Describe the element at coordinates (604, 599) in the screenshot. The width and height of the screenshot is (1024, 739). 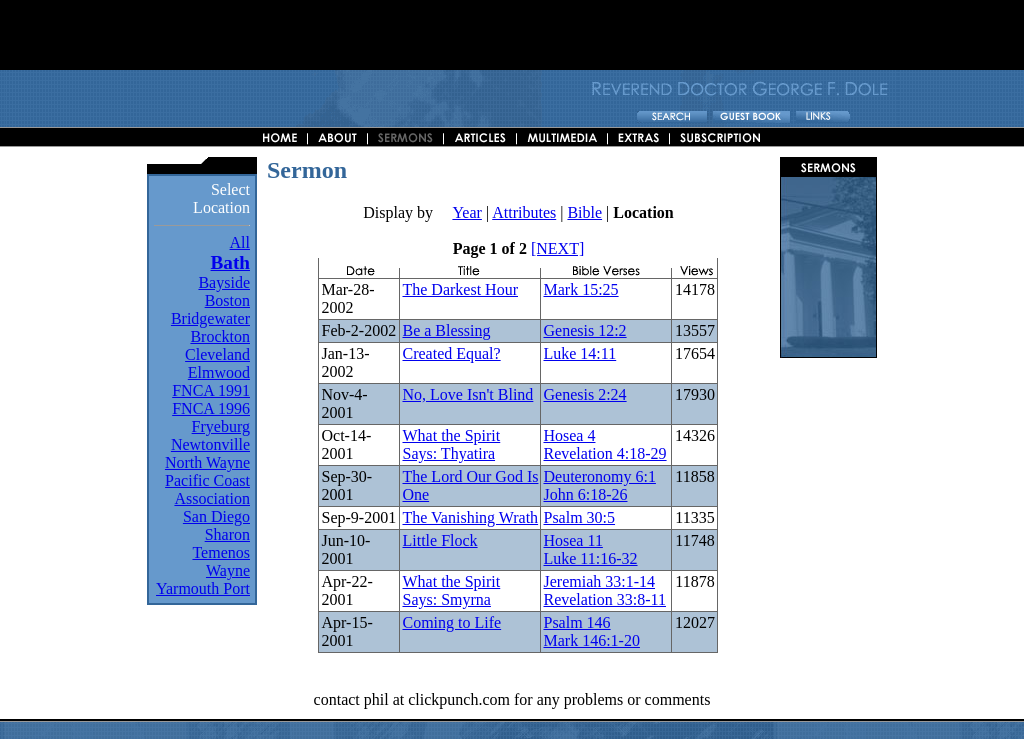
I see `Revelation 33:8-11` at that location.